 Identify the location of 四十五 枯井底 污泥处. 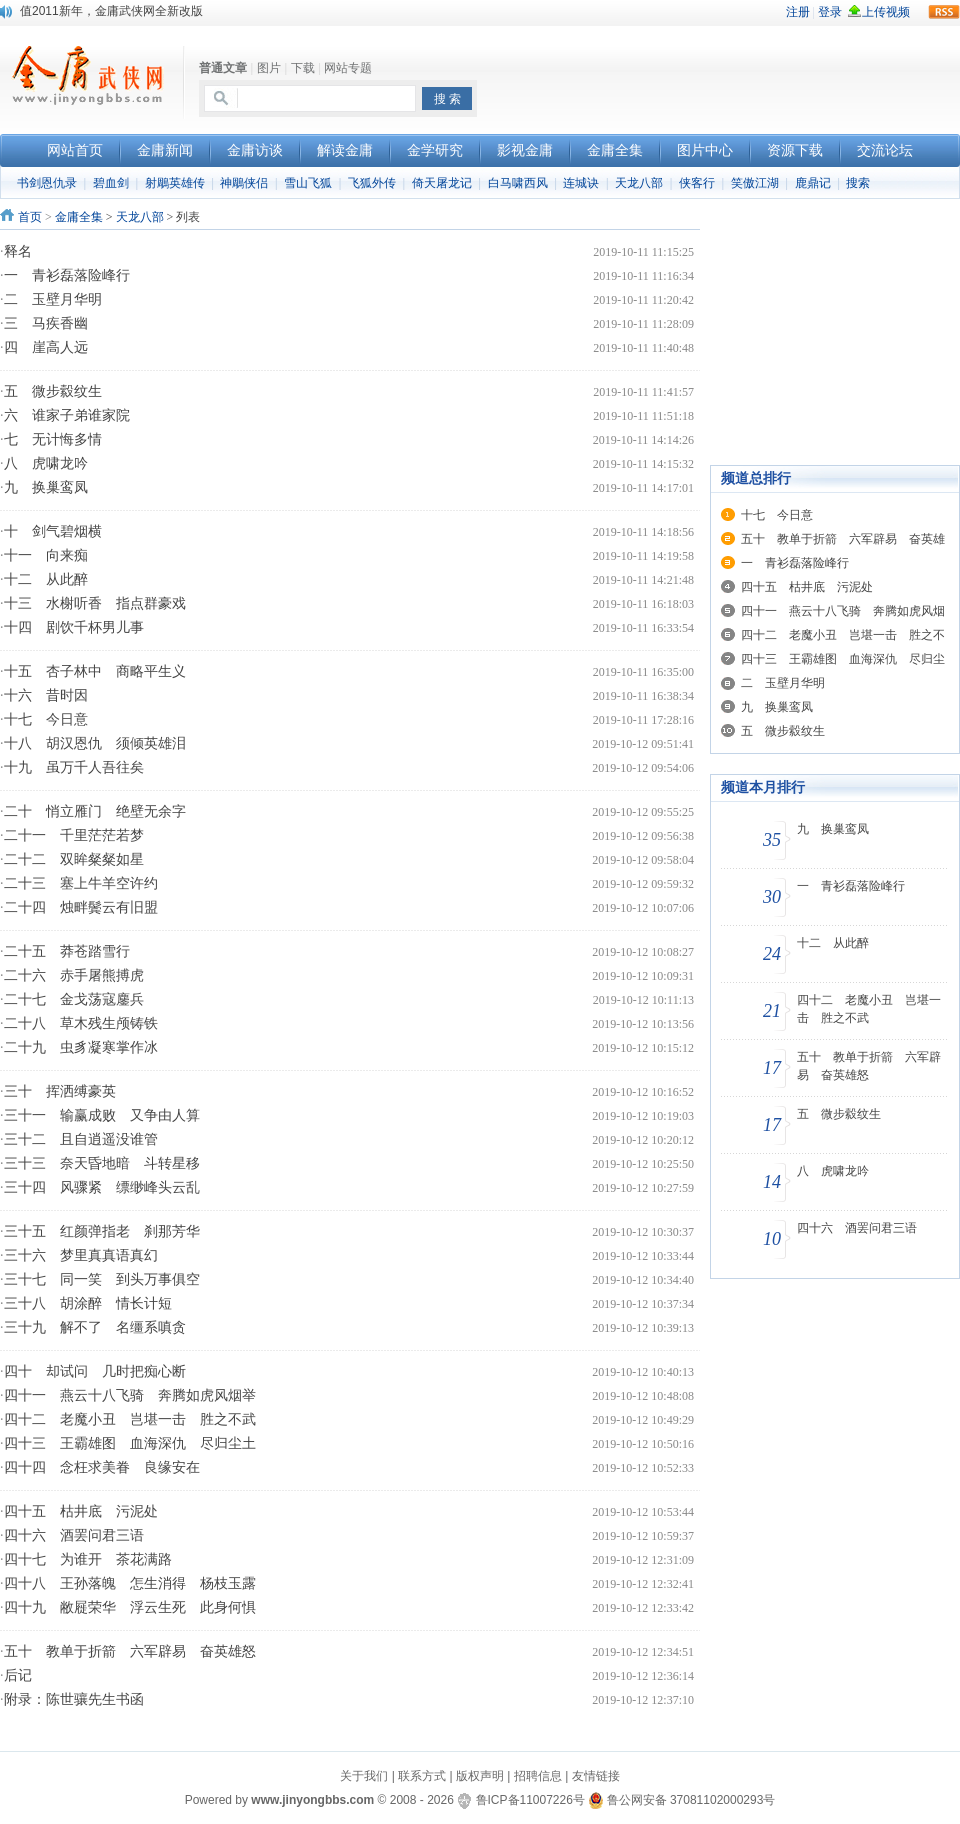
(81, 1511).